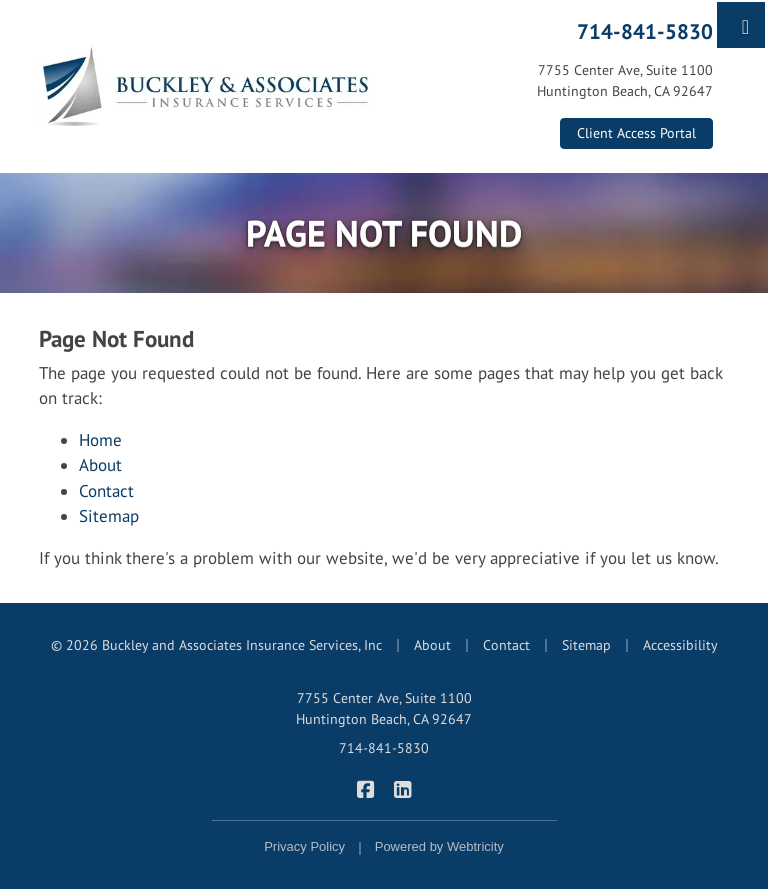 This screenshot has height=889, width=768. Describe the element at coordinates (109, 516) in the screenshot. I see `Sitemap` at that location.